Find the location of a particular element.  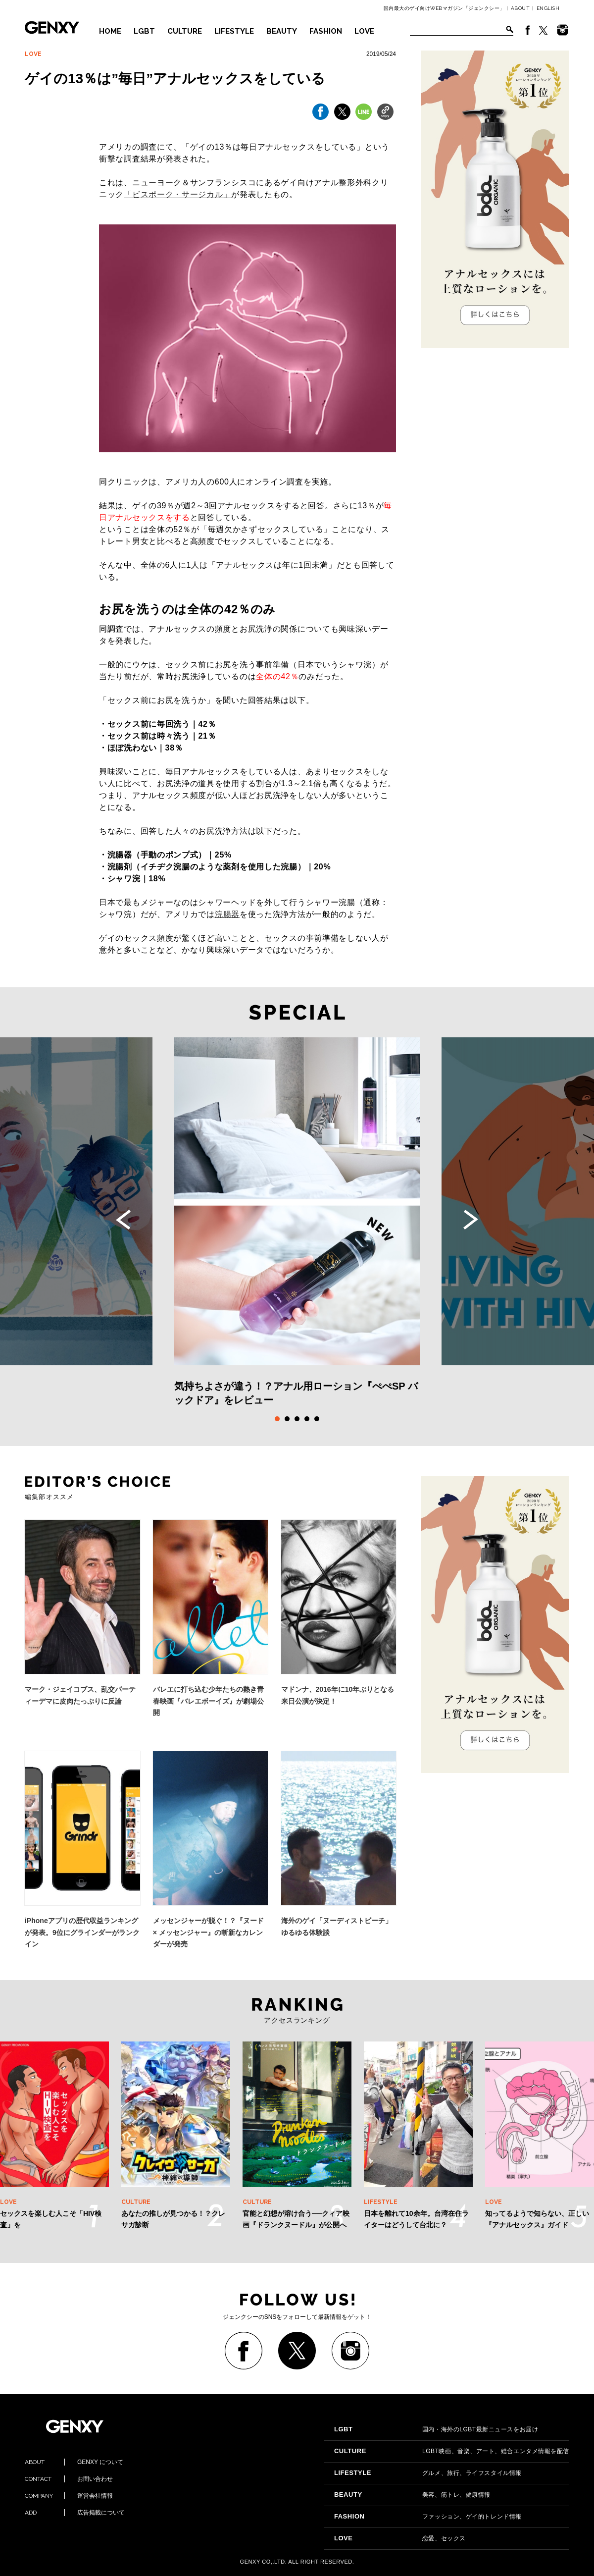

美容、筋トレ、健康情報 is located at coordinates (412, 2494).